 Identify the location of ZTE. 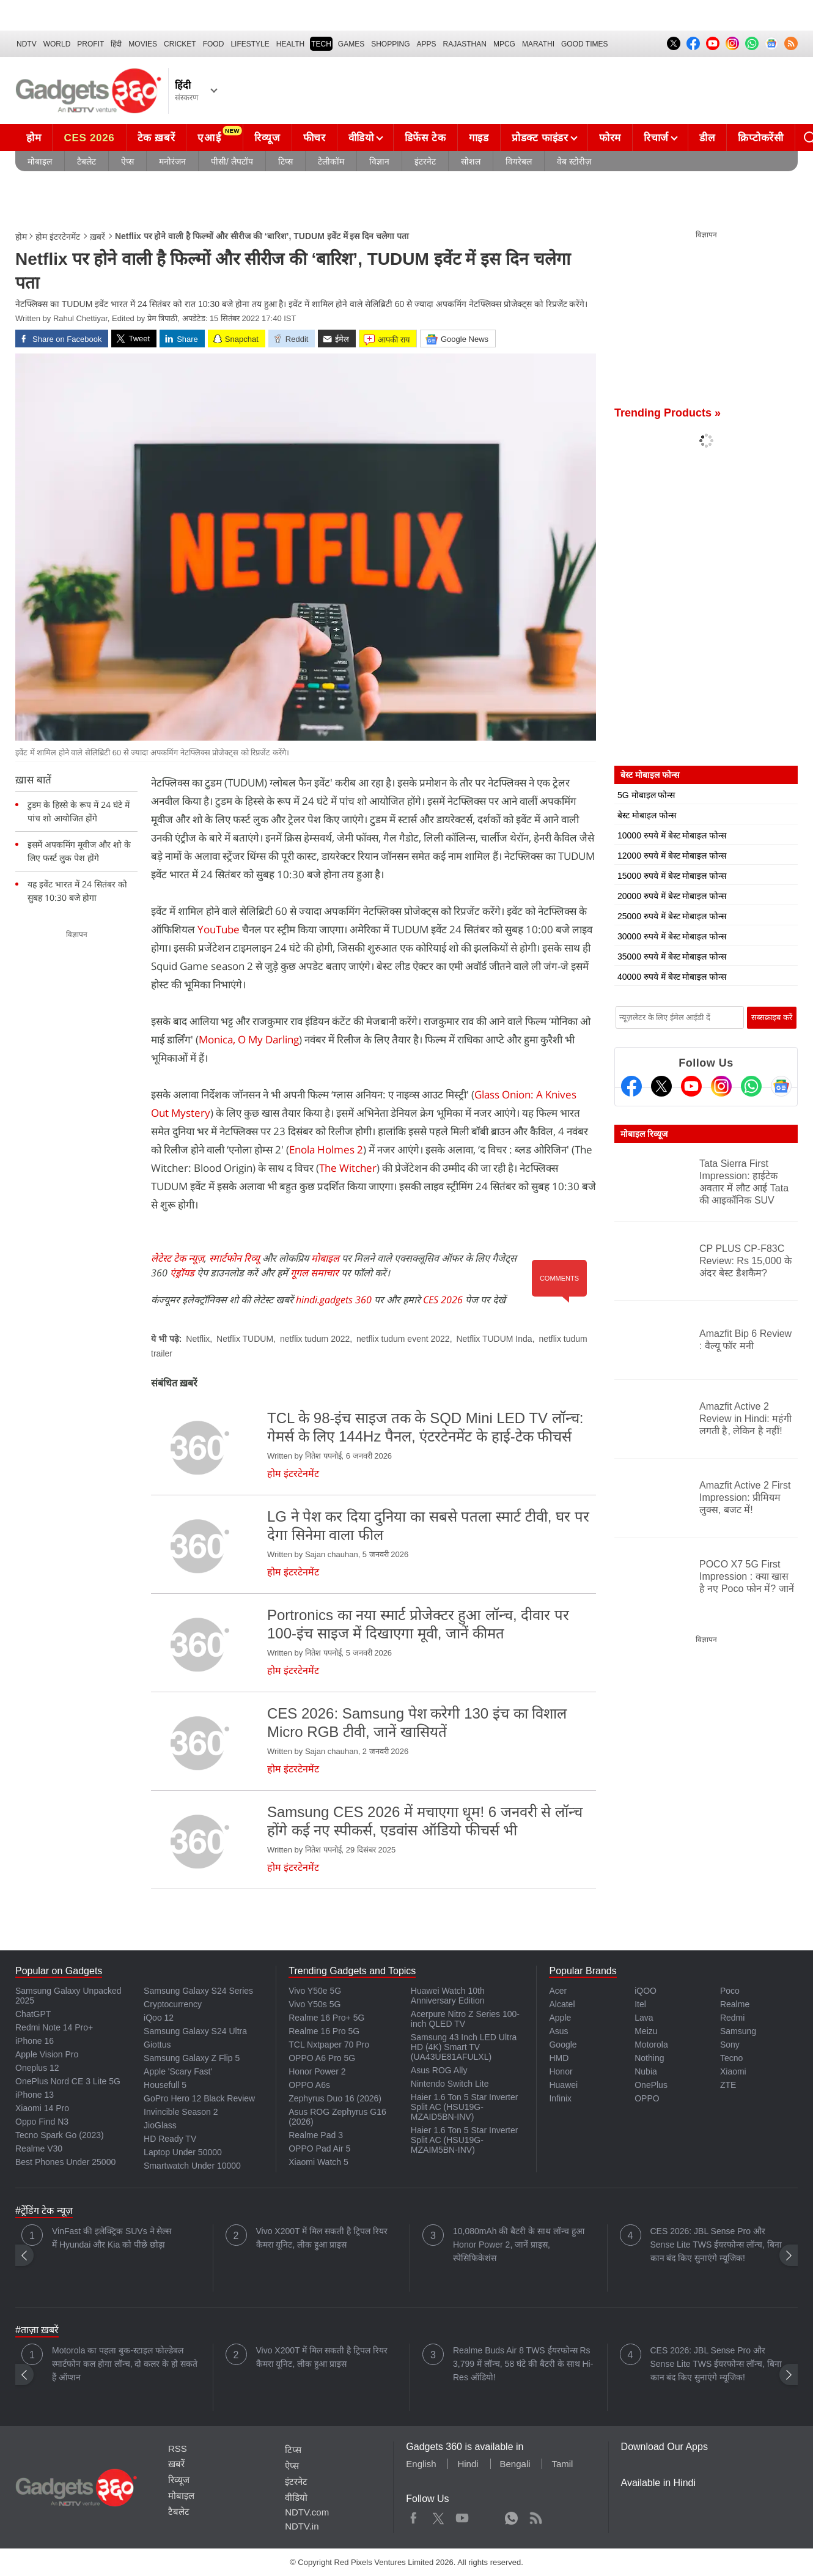
(728, 2085).